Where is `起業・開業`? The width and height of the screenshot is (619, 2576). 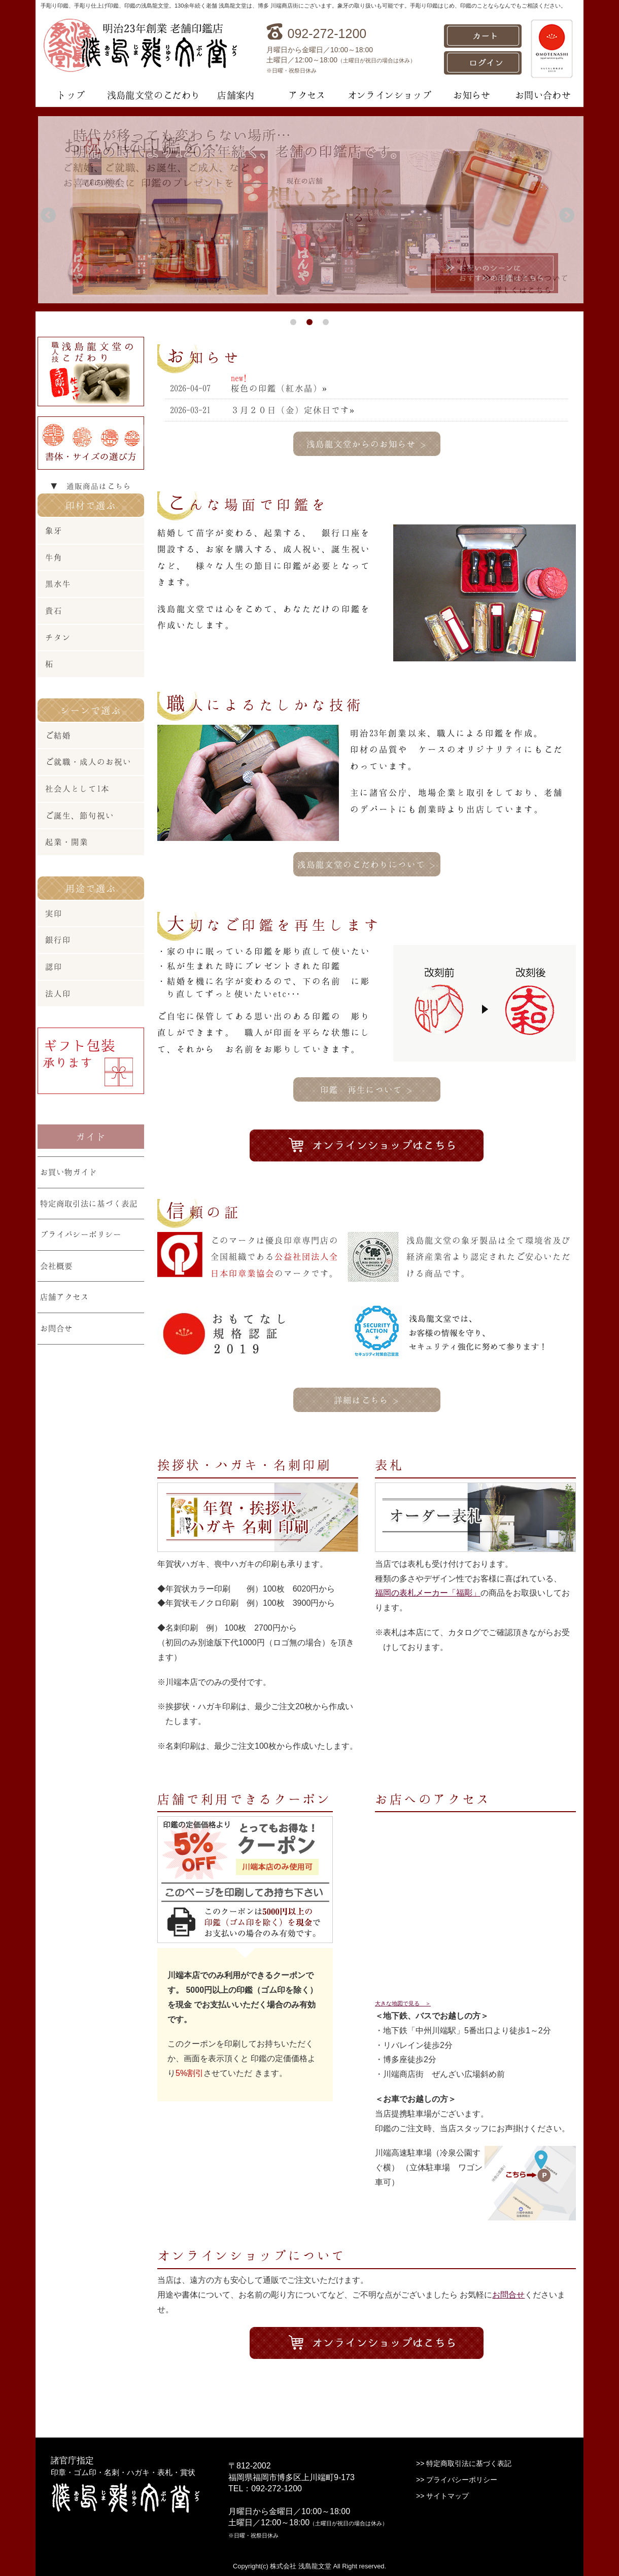 起業・開業 is located at coordinates (66, 841).